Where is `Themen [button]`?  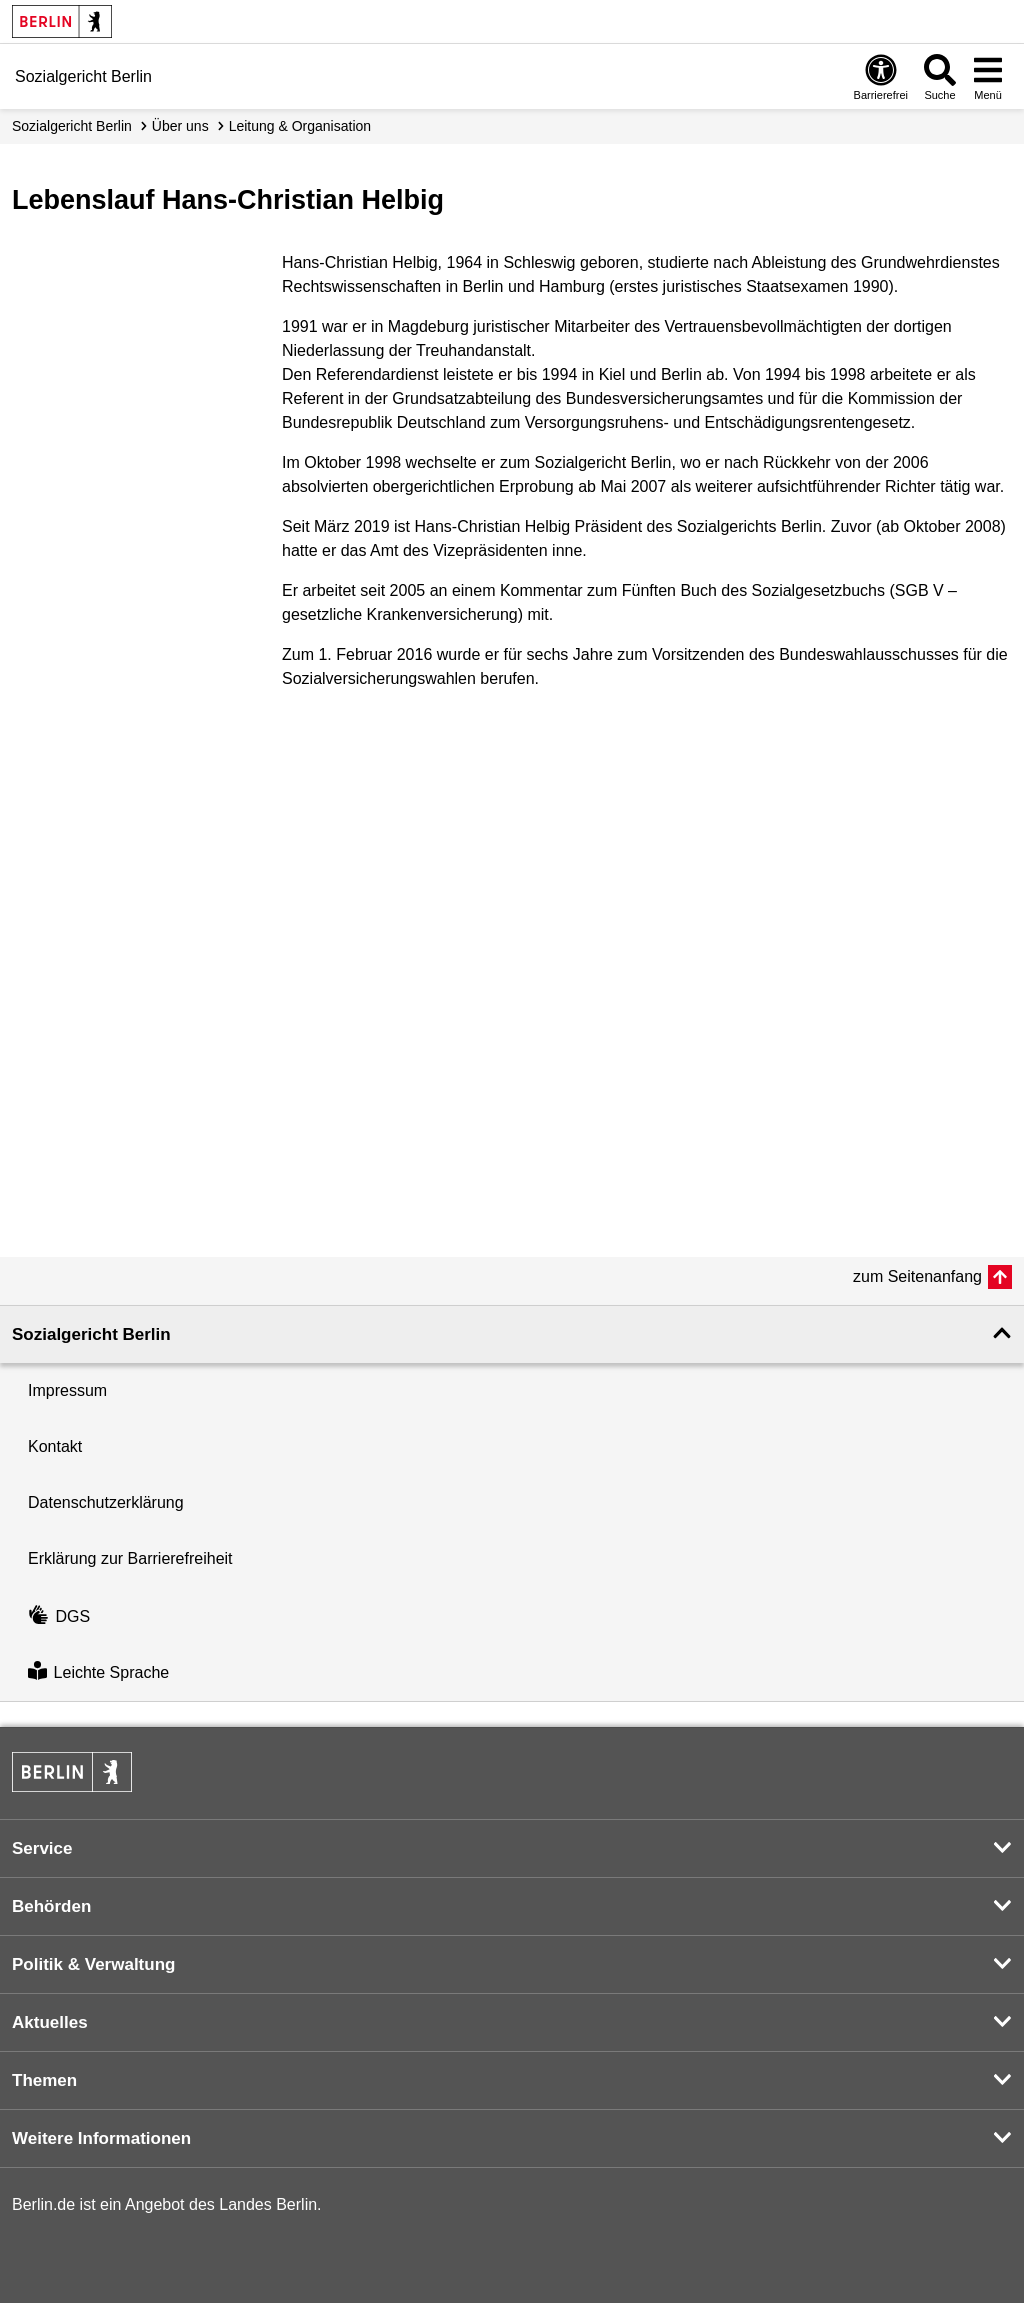
Themen [button] is located at coordinates (44, 2080).